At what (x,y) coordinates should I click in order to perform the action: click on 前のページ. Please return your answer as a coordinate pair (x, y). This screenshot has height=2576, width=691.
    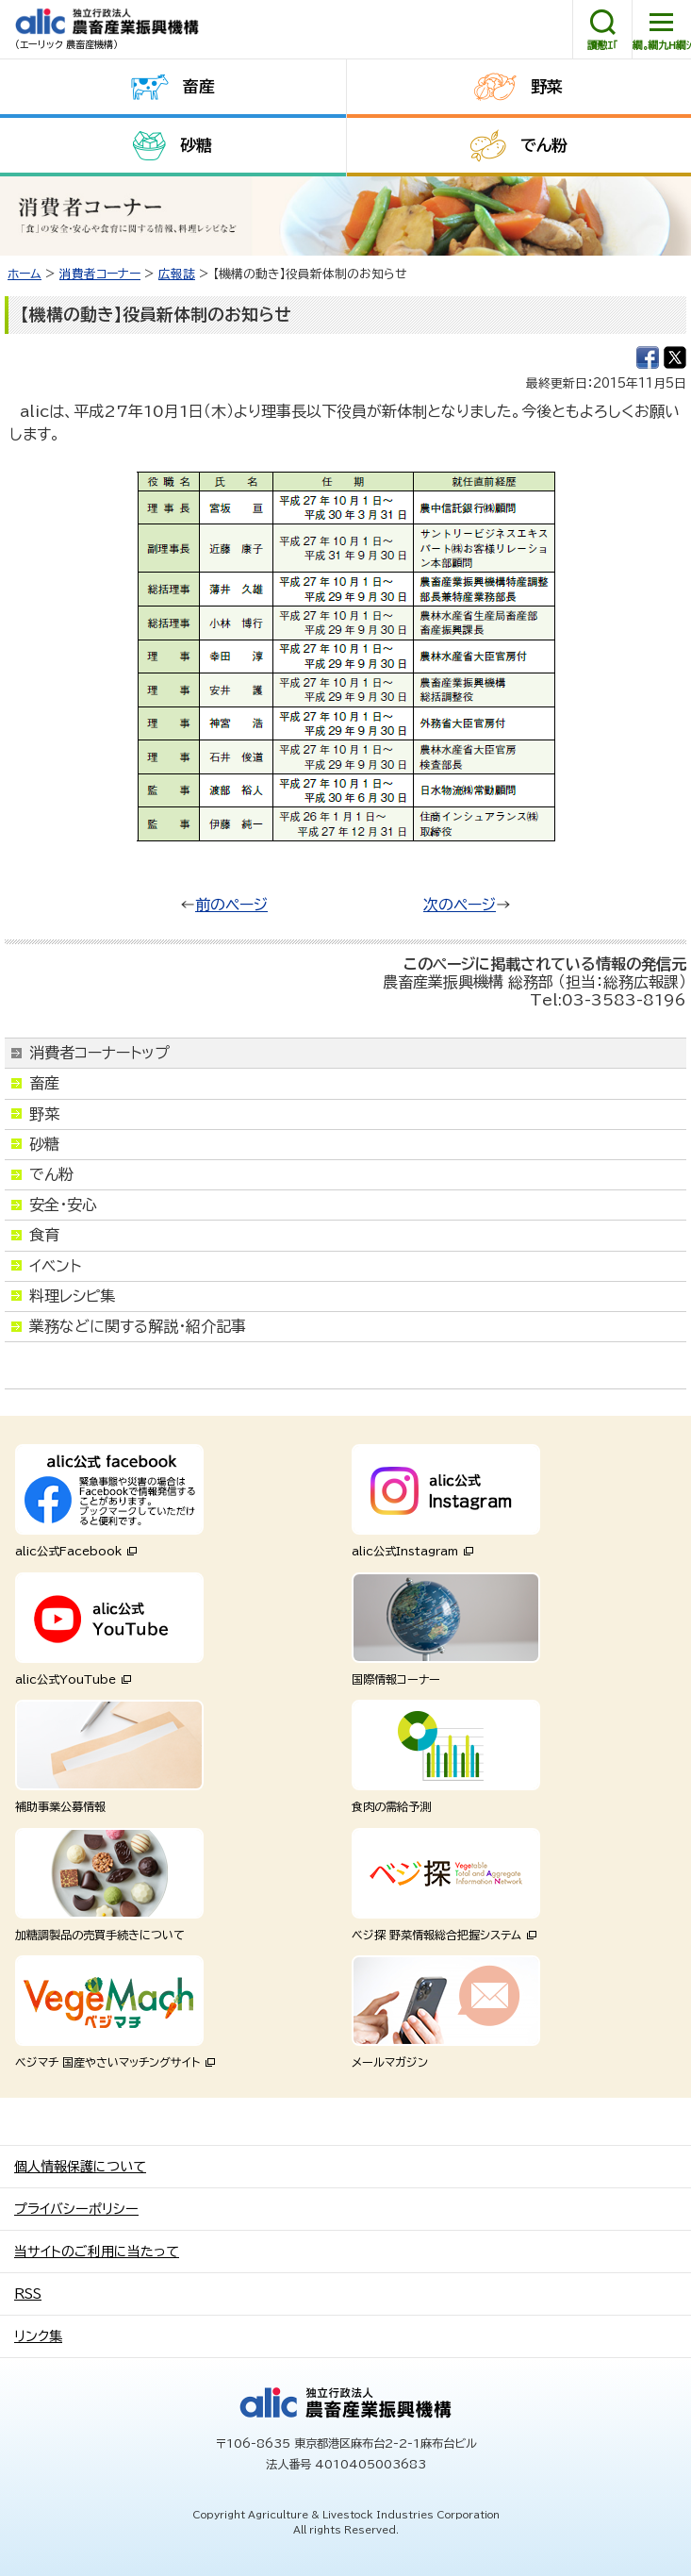
    Looking at the image, I should click on (231, 904).